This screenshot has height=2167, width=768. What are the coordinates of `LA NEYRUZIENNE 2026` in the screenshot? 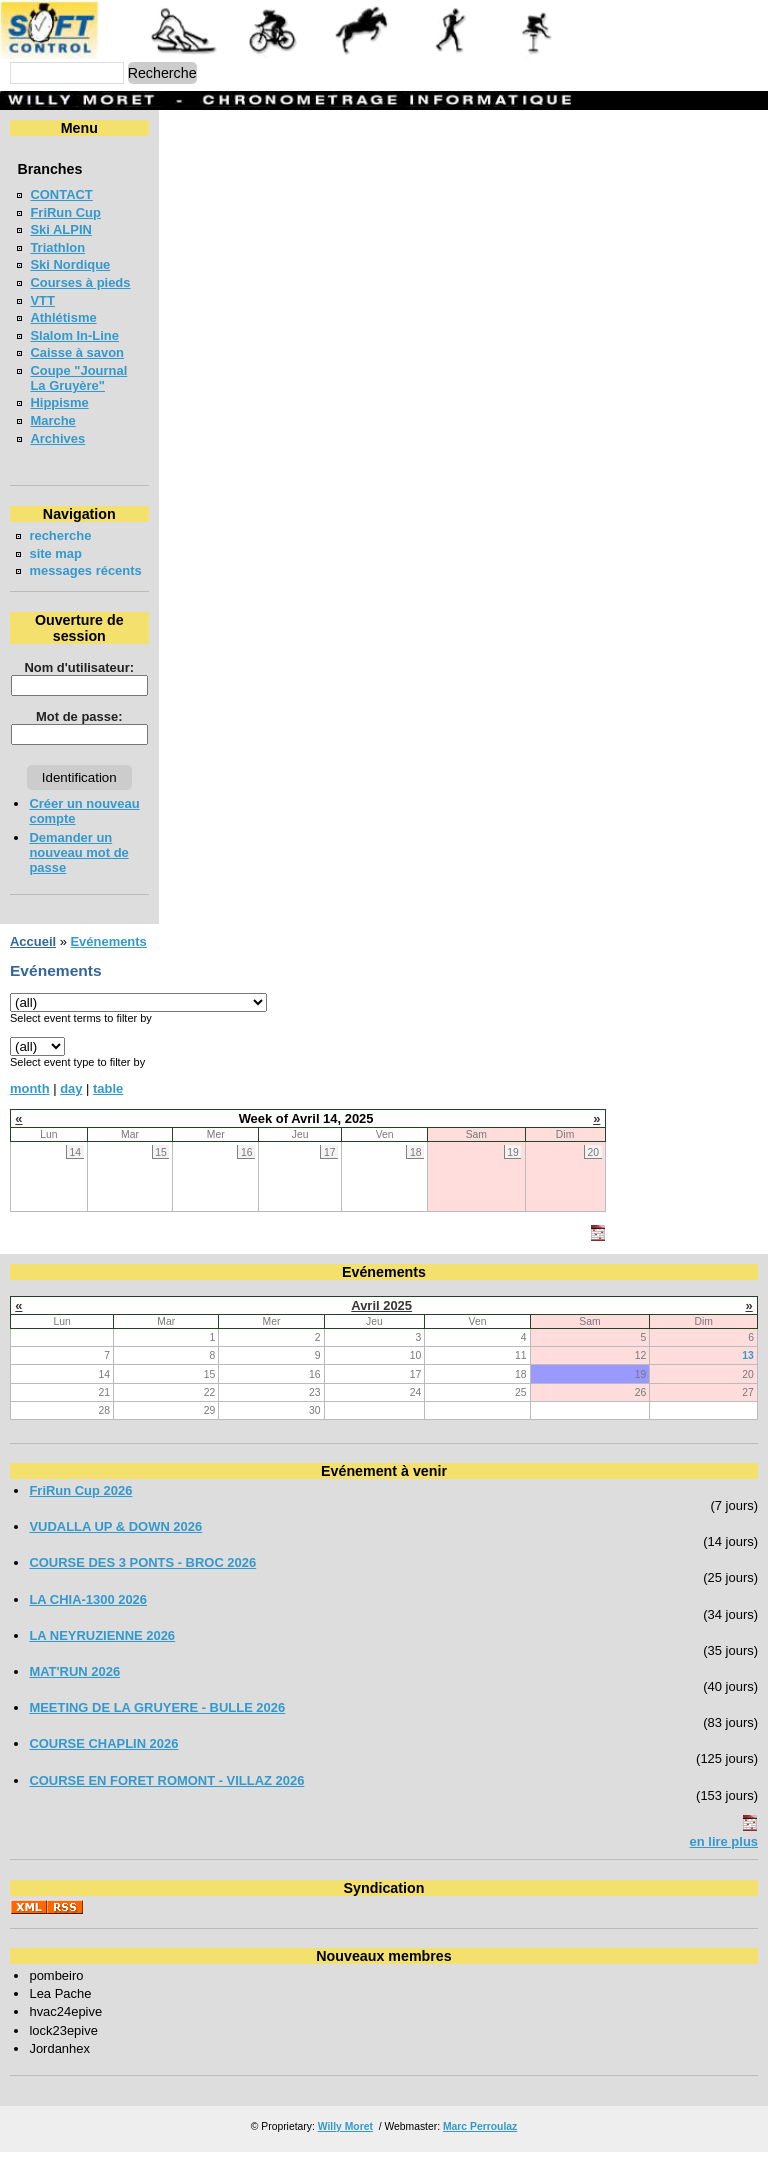 It's located at (102, 1650).